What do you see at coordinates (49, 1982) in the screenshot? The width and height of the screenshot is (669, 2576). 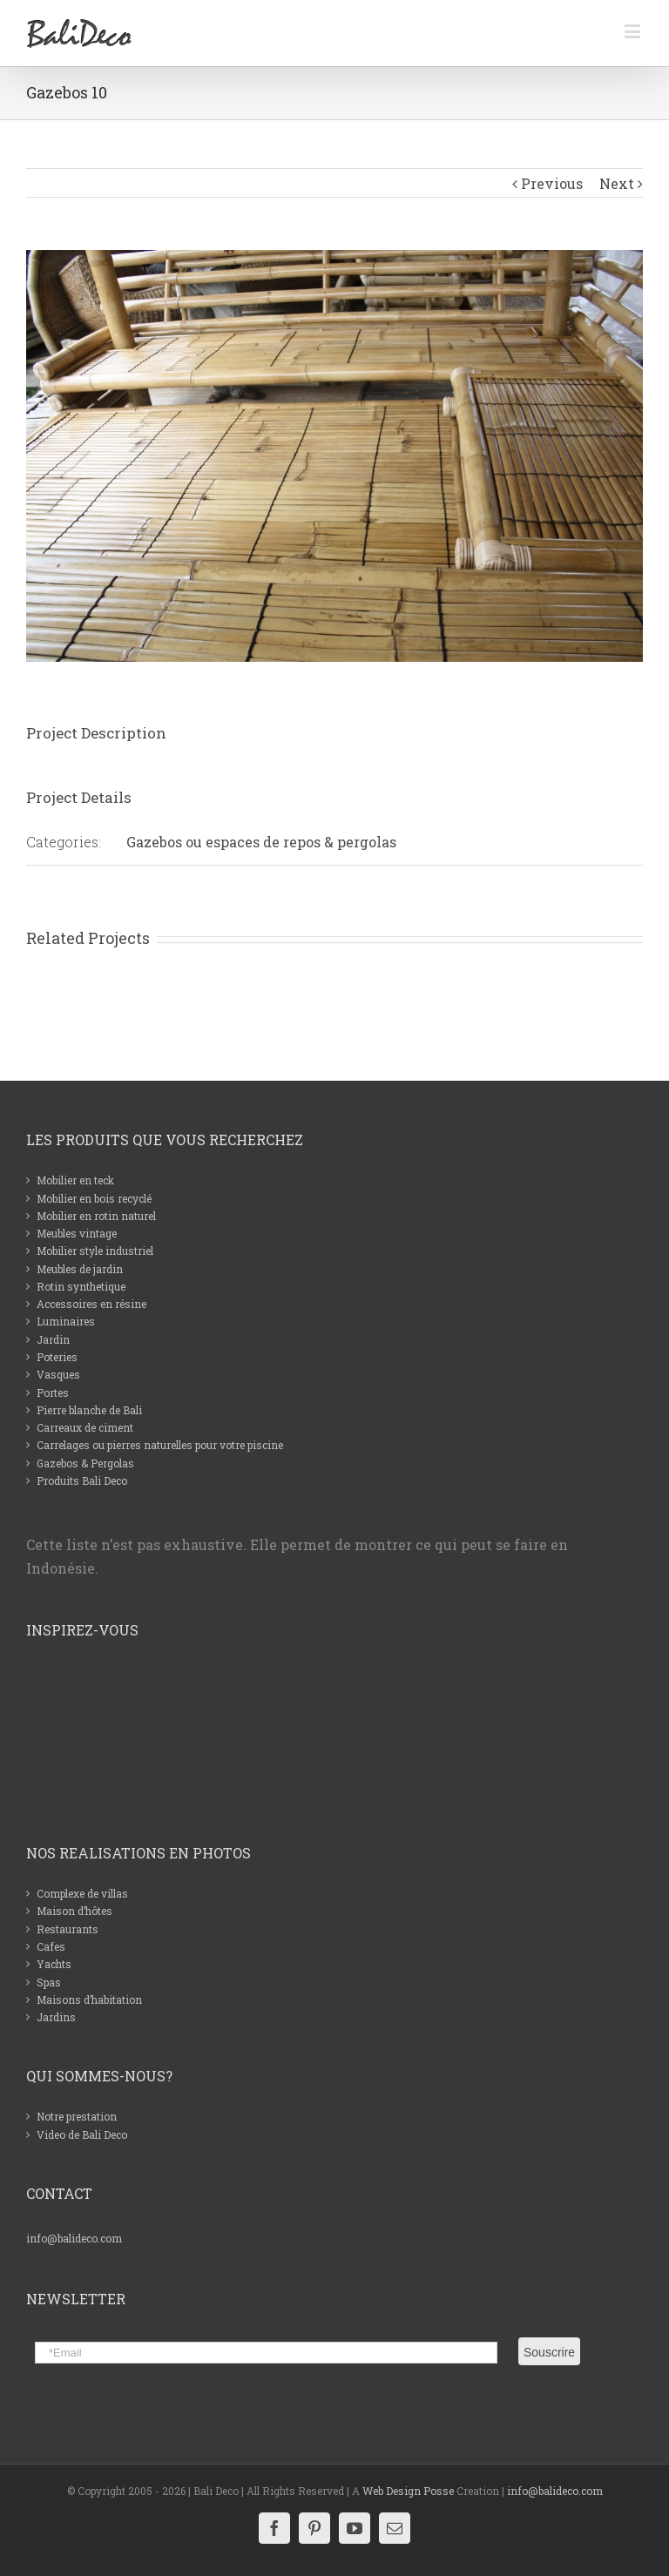 I see `Spas` at bounding box center [49, 1982].